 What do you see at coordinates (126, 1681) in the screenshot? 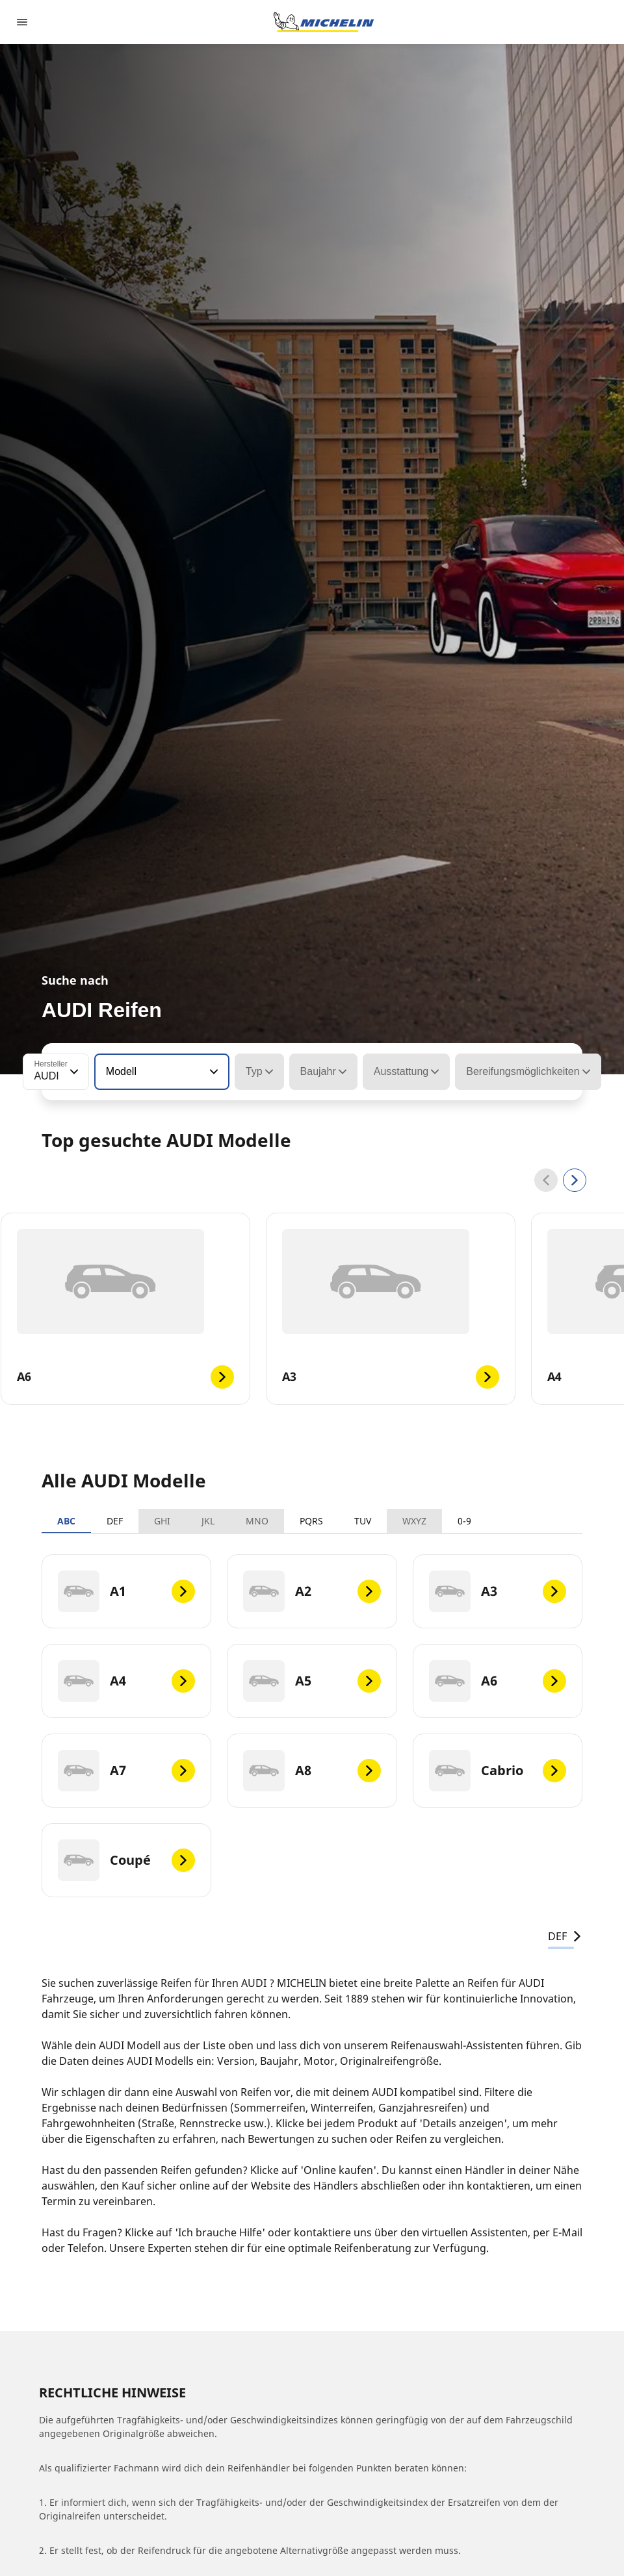
I see `[A4]` at bounding box center [126, 1681].